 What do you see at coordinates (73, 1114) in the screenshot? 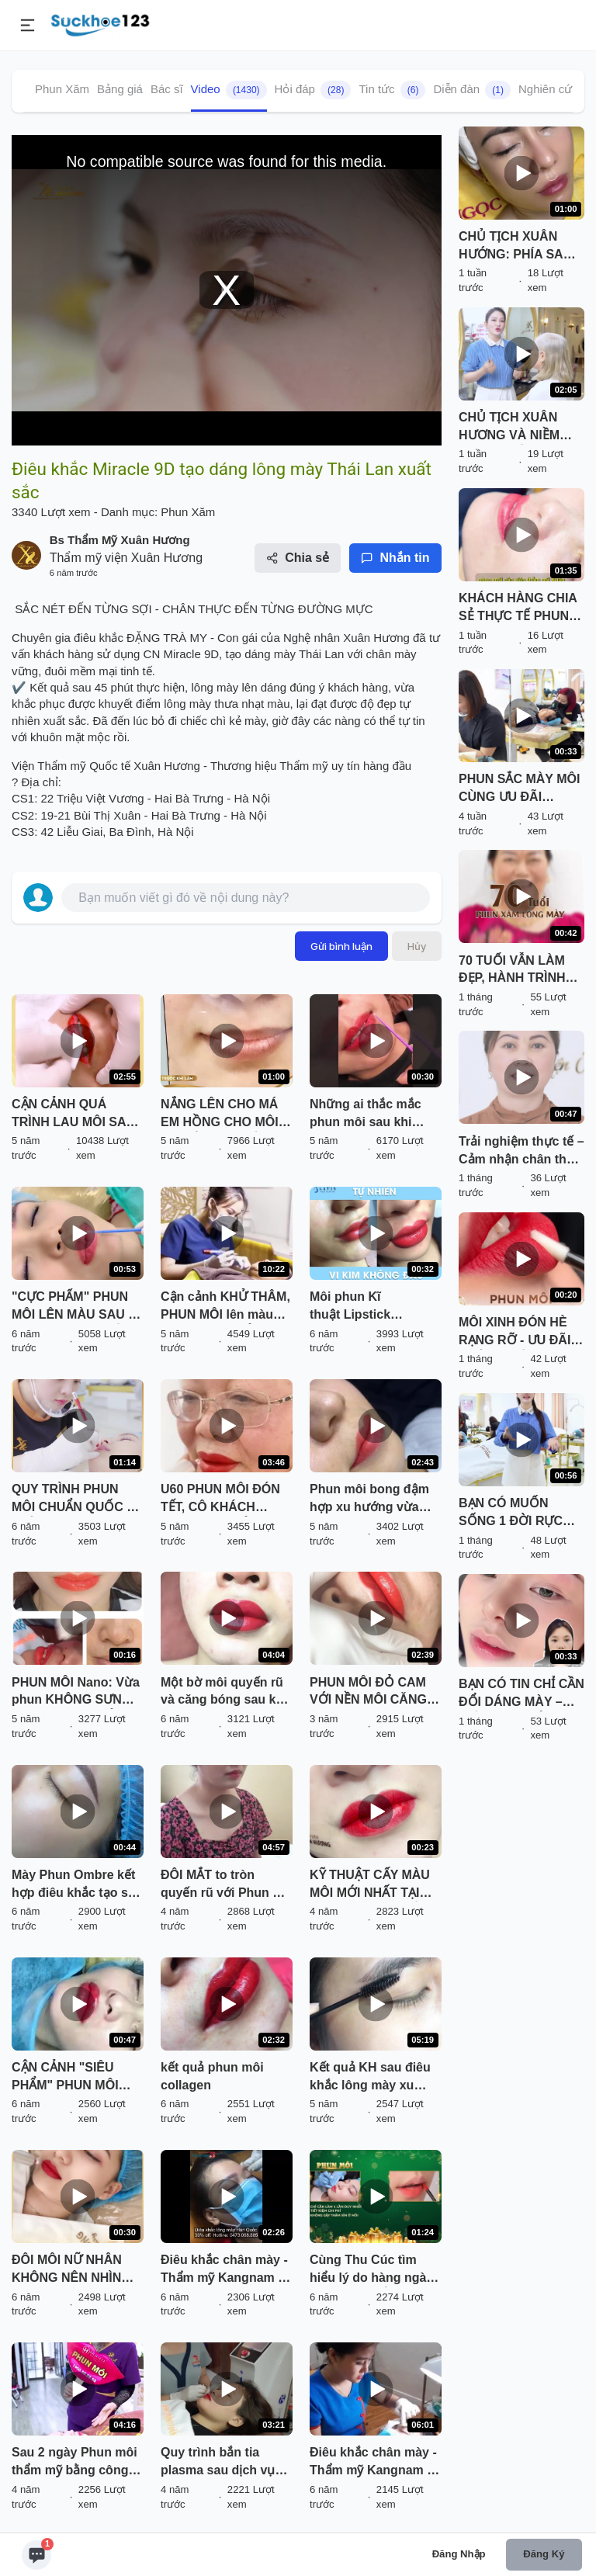
I see `CẬN CẢNH QUÁ TRÌNH LAU MÔI SAU KHI PHUN 3 NGÀY` at bounding box center [73, 1114].